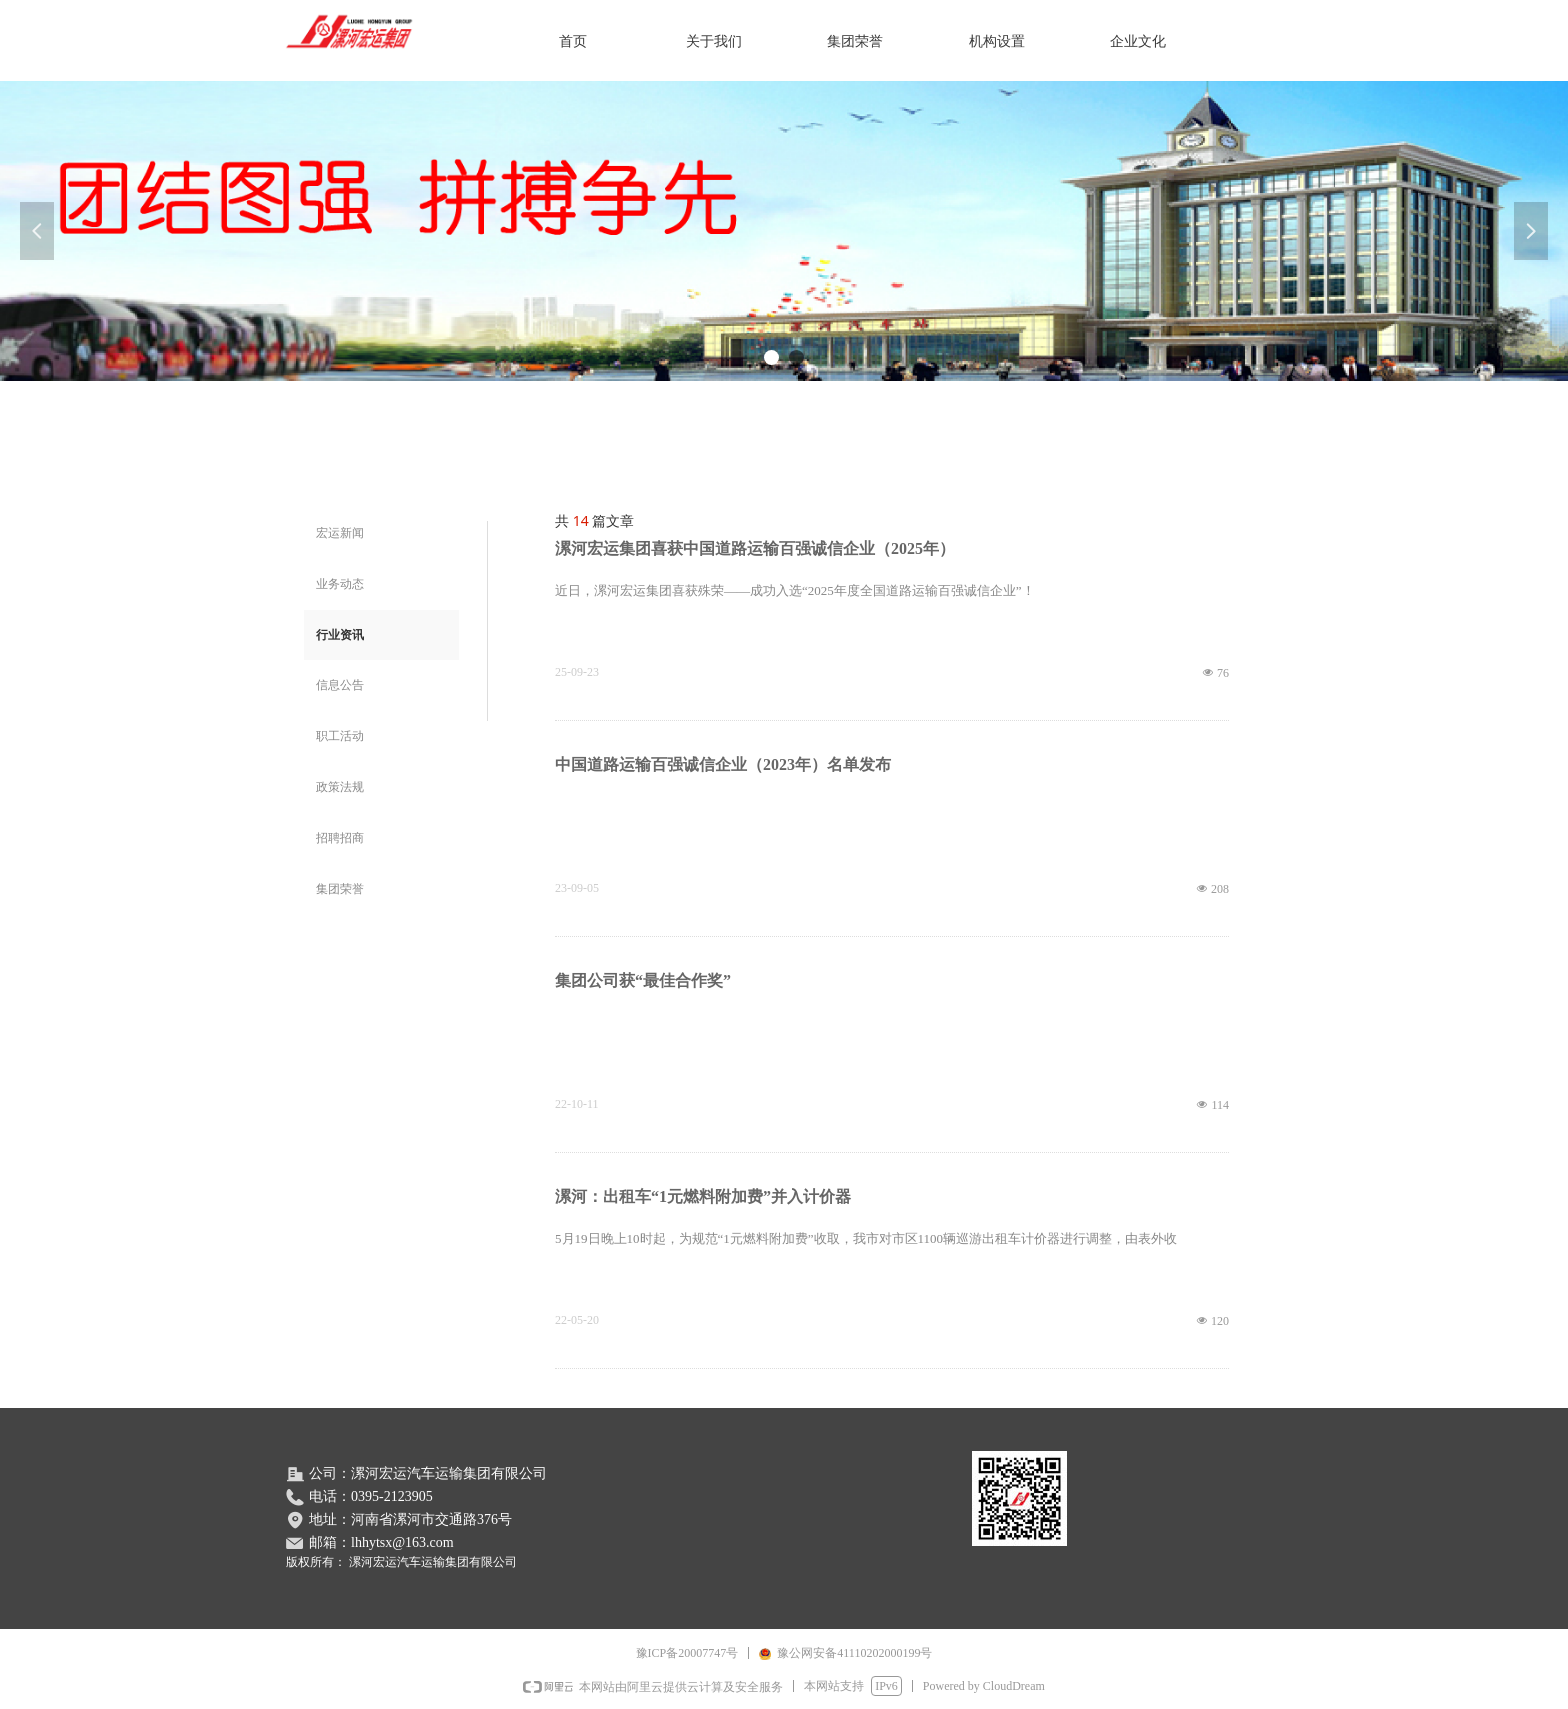 This screenshot has width=1568, height=1709. Describe the element at coordinates (755, 548) in the screenshot. I see `漯河宏运集团喜获中国道路运输百强诚信企业（2025年）` at that location.